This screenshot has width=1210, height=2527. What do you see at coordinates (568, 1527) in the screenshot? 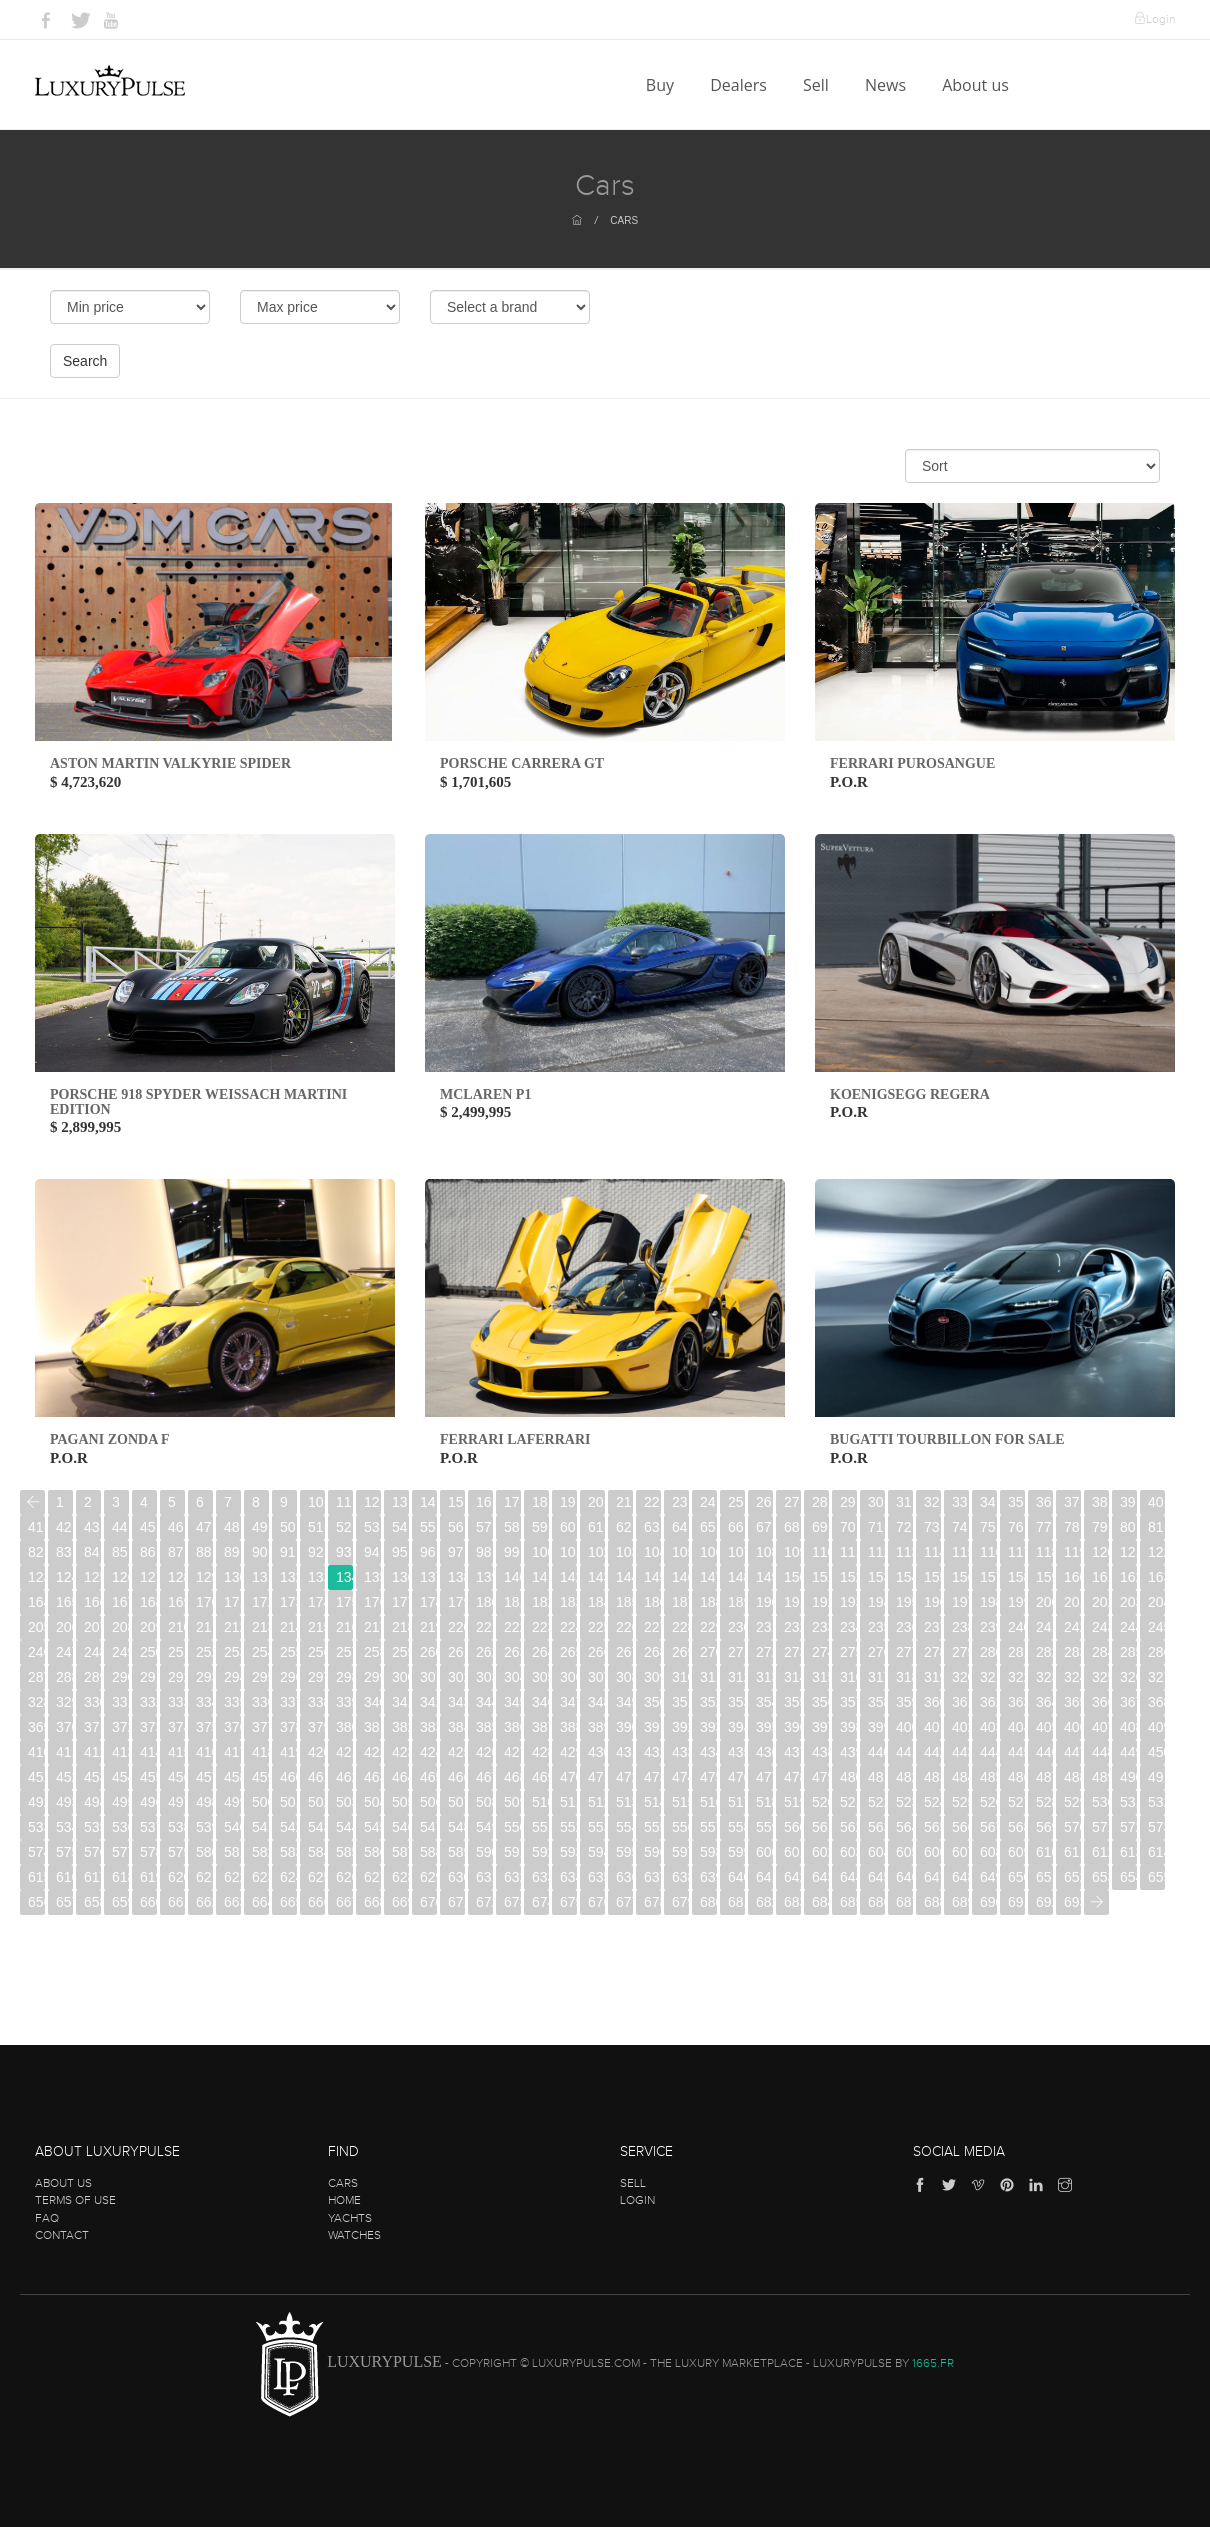
I see `60` at bounding box center [568, 1527].